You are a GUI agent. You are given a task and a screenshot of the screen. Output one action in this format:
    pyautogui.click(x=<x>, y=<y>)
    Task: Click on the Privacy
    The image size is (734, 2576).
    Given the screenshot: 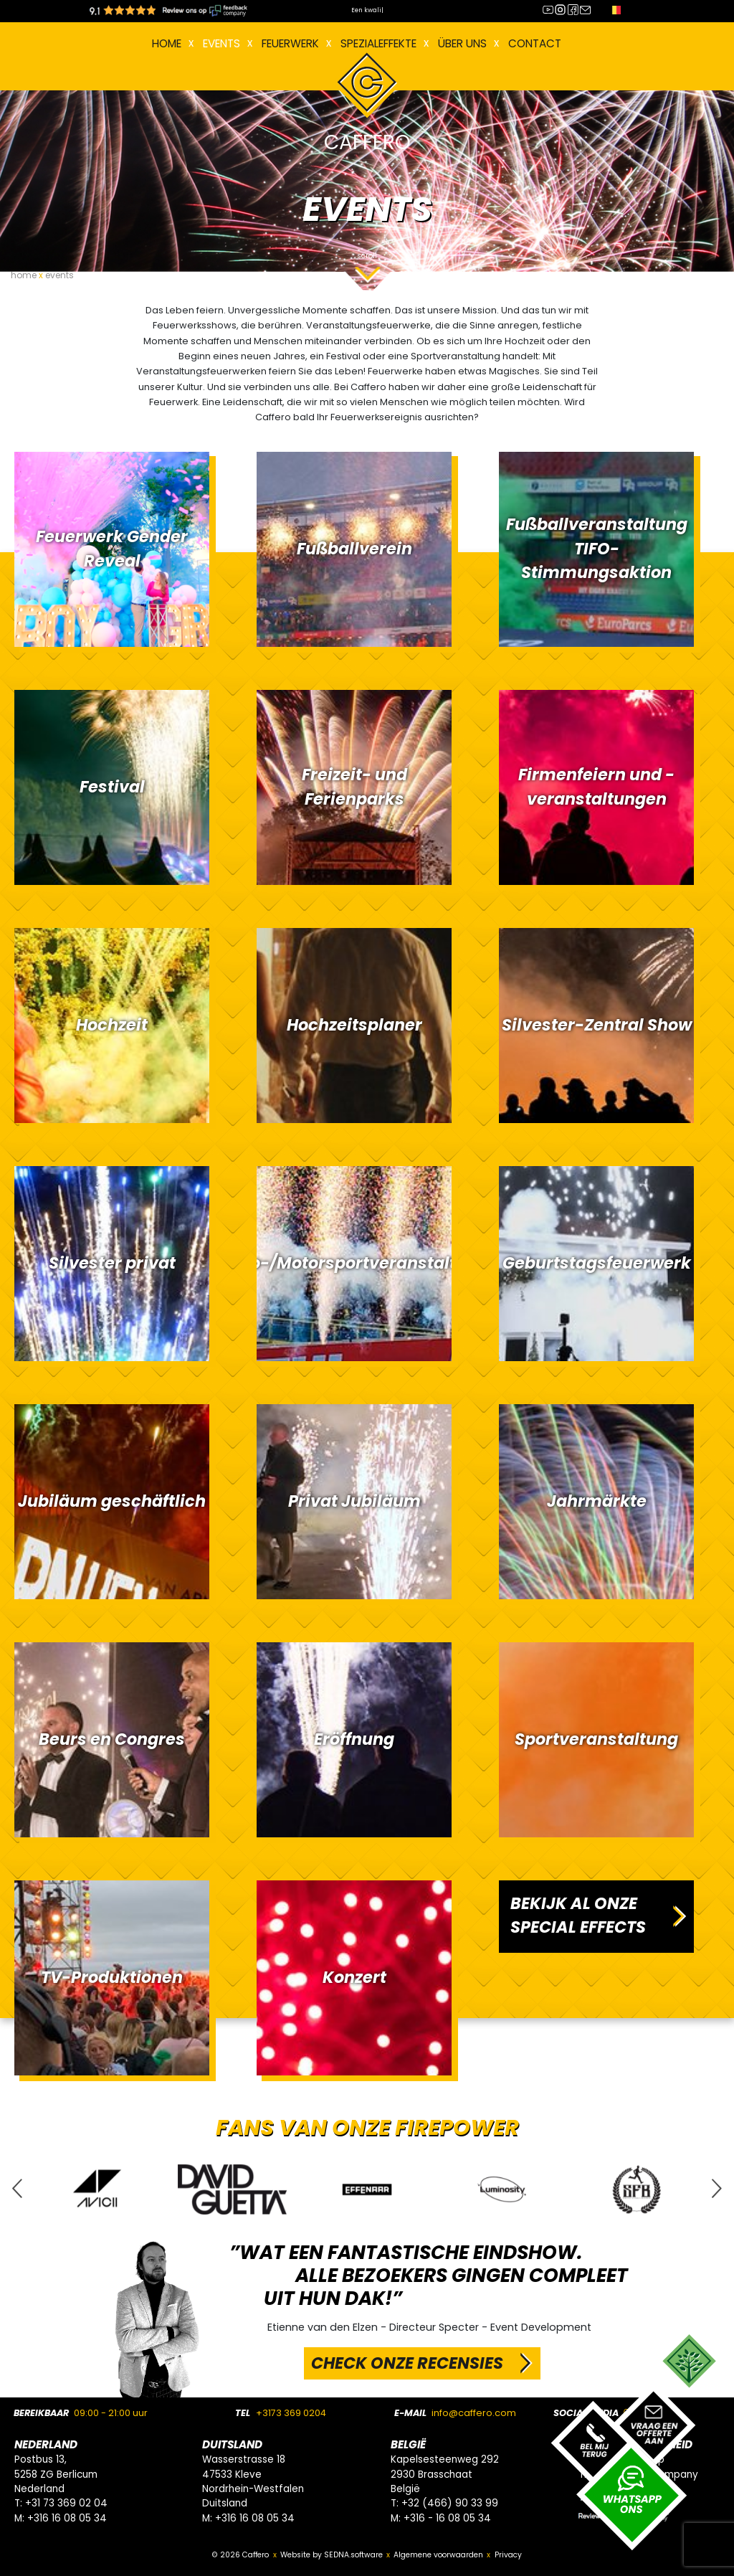 What is the action you would take?
    pyautogui.click(x=508, y=2554)
    